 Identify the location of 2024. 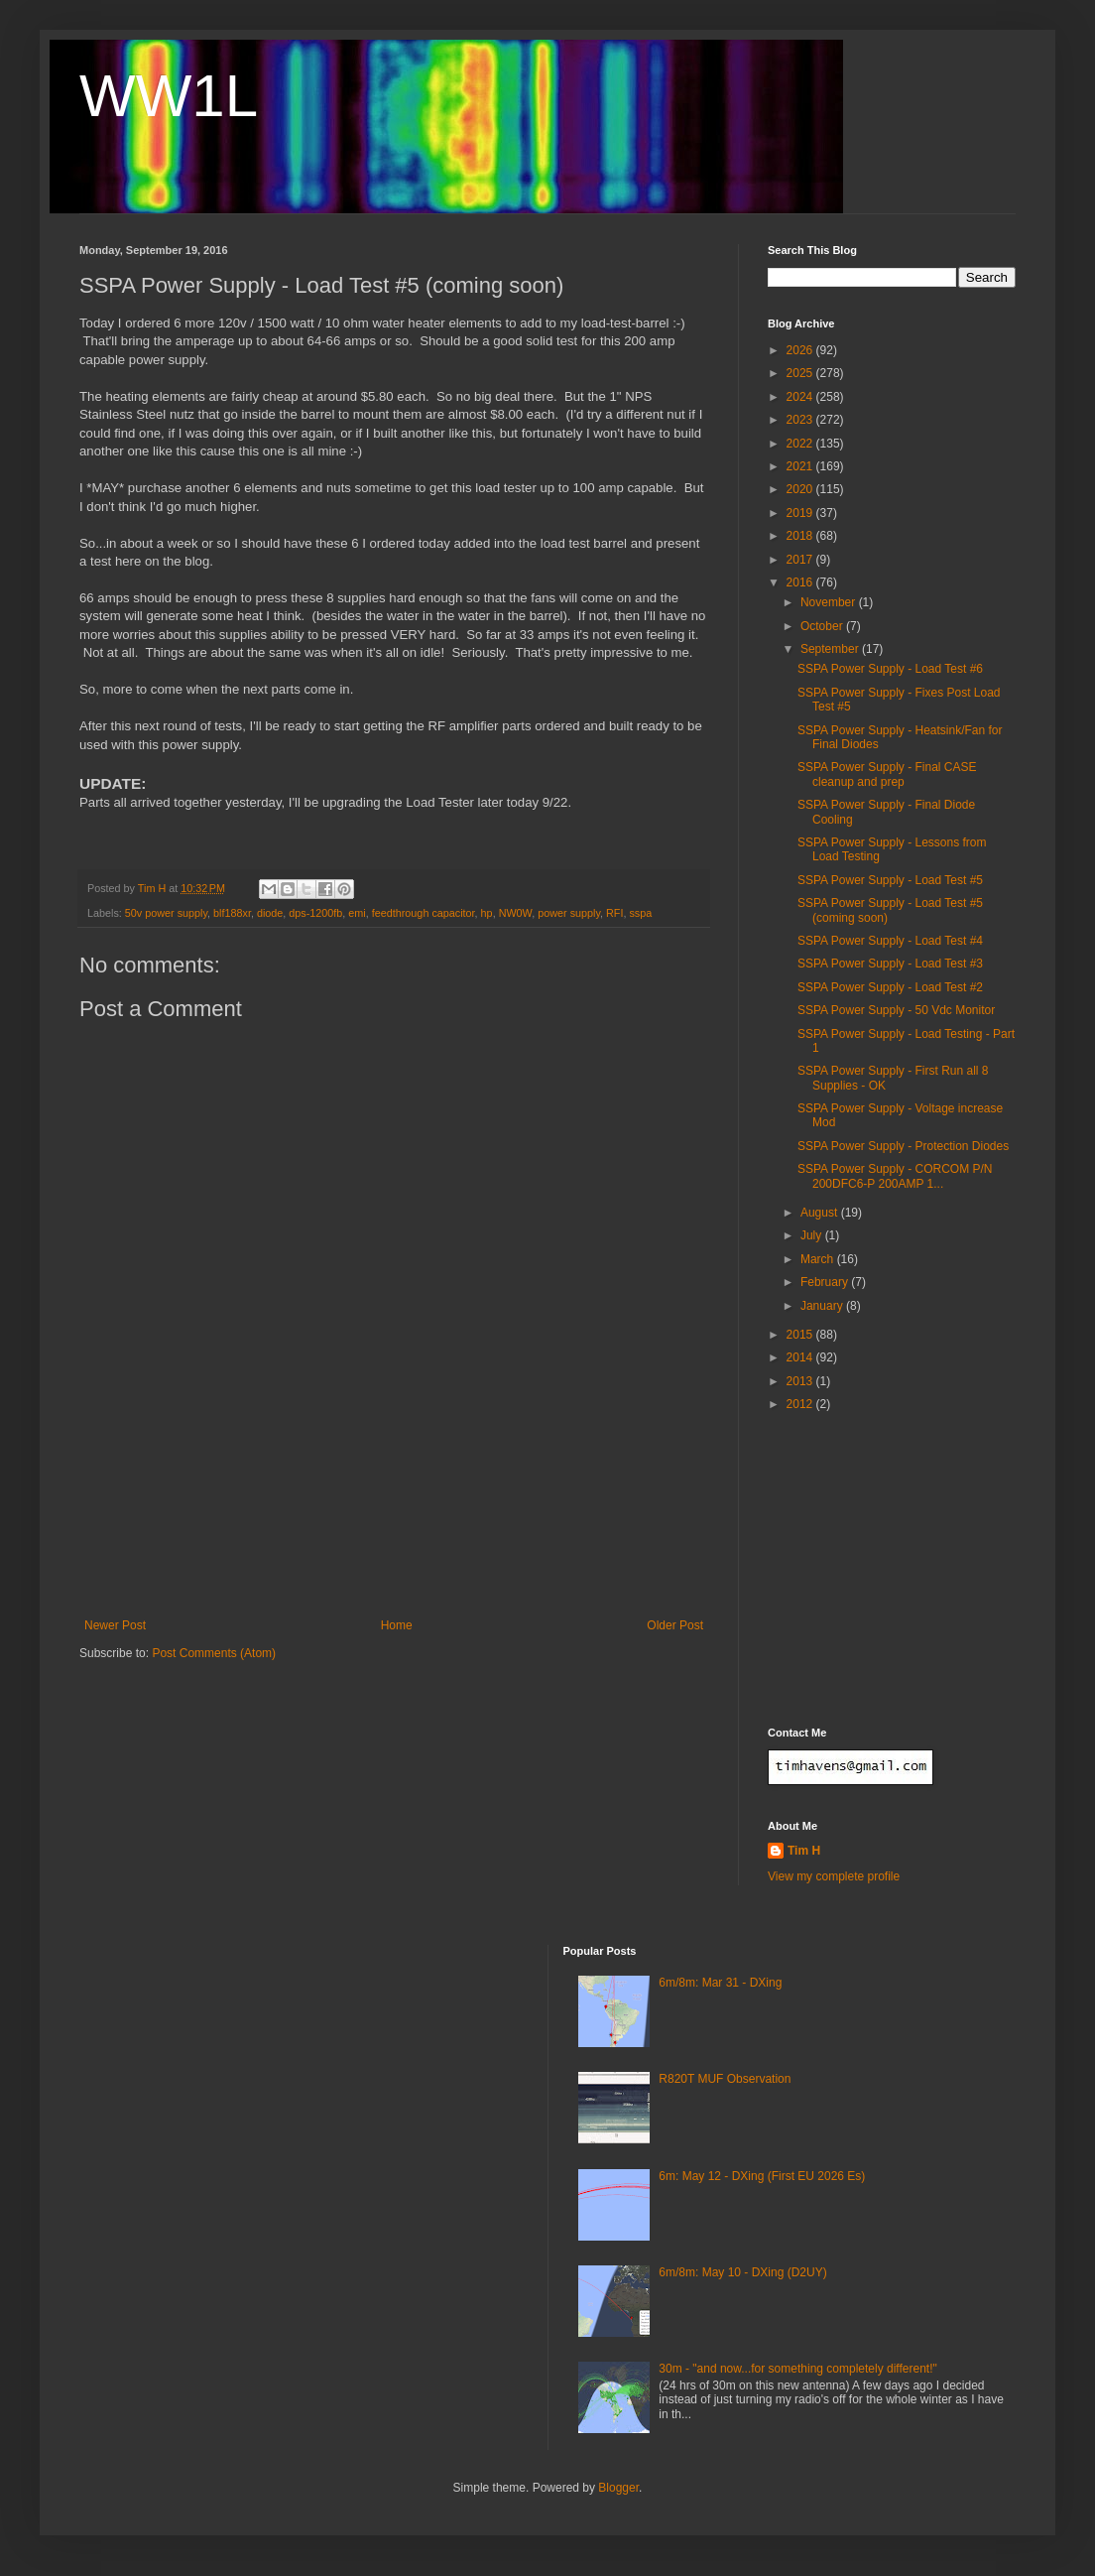
(801, 397).